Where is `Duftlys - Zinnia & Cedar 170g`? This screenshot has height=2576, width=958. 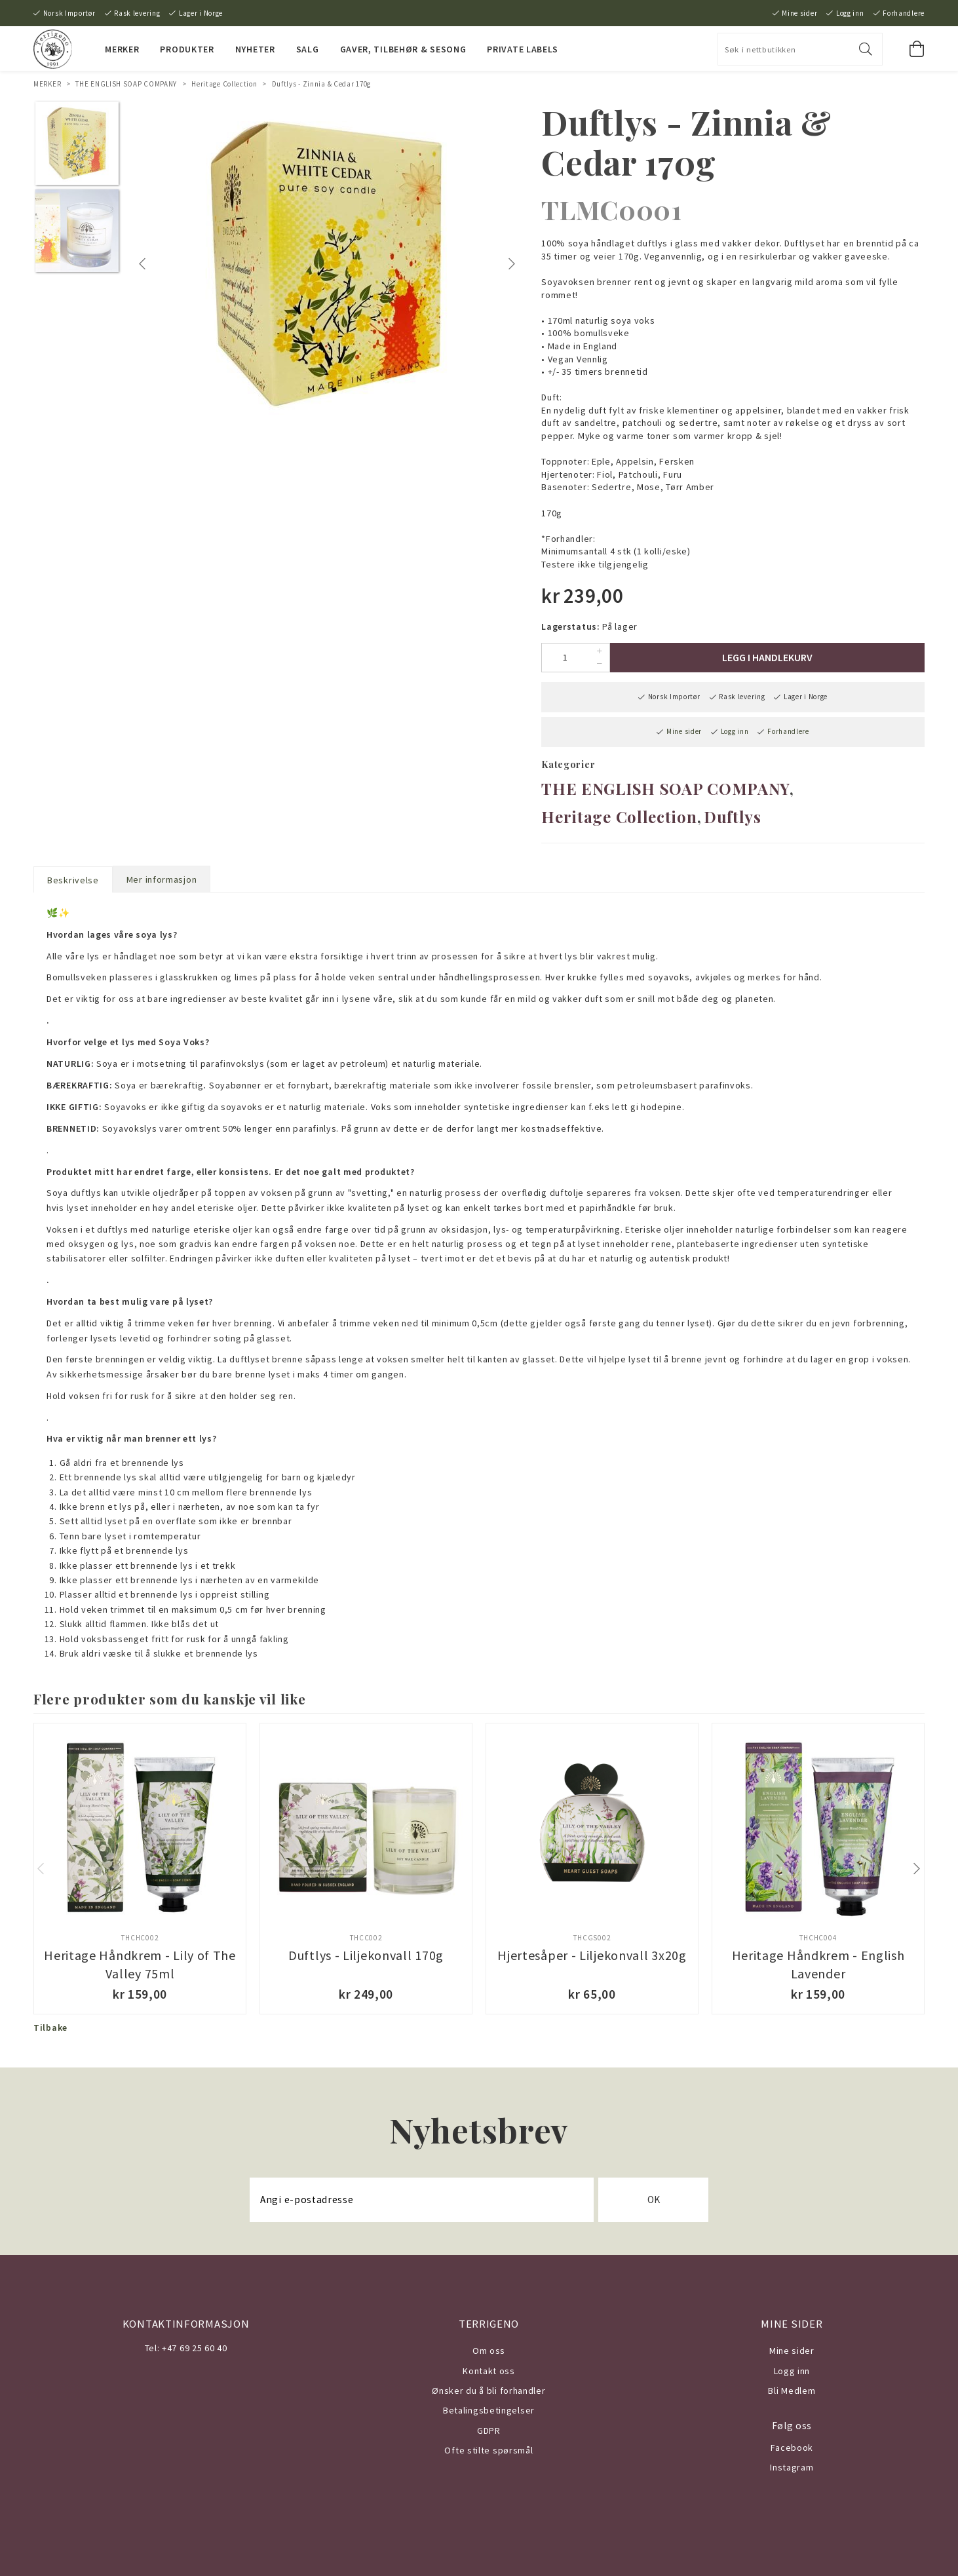
Duftlys - Zinnia & Cedar 170g is located at coordinates (321, 83).